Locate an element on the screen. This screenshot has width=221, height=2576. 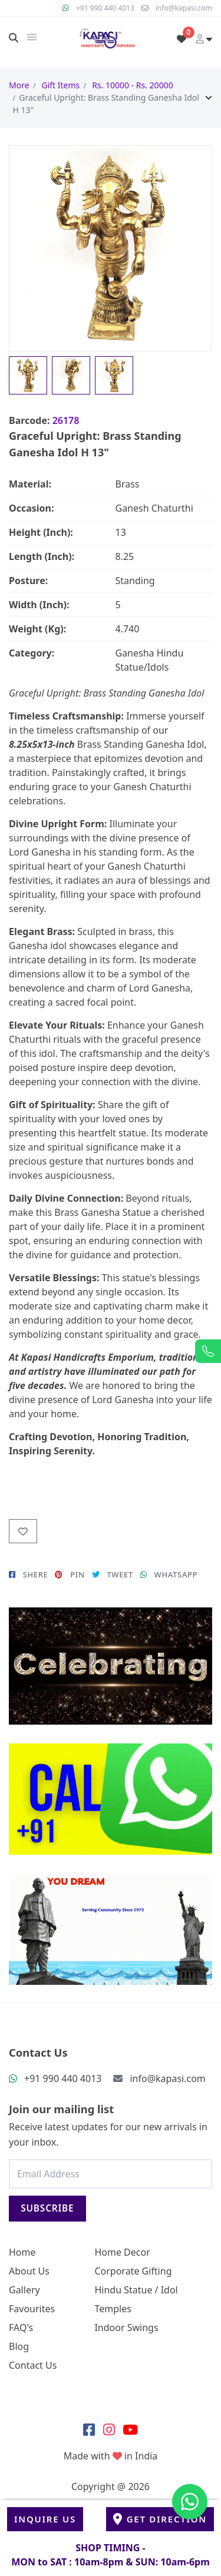
PIN is located at coordinates (69, 1574).